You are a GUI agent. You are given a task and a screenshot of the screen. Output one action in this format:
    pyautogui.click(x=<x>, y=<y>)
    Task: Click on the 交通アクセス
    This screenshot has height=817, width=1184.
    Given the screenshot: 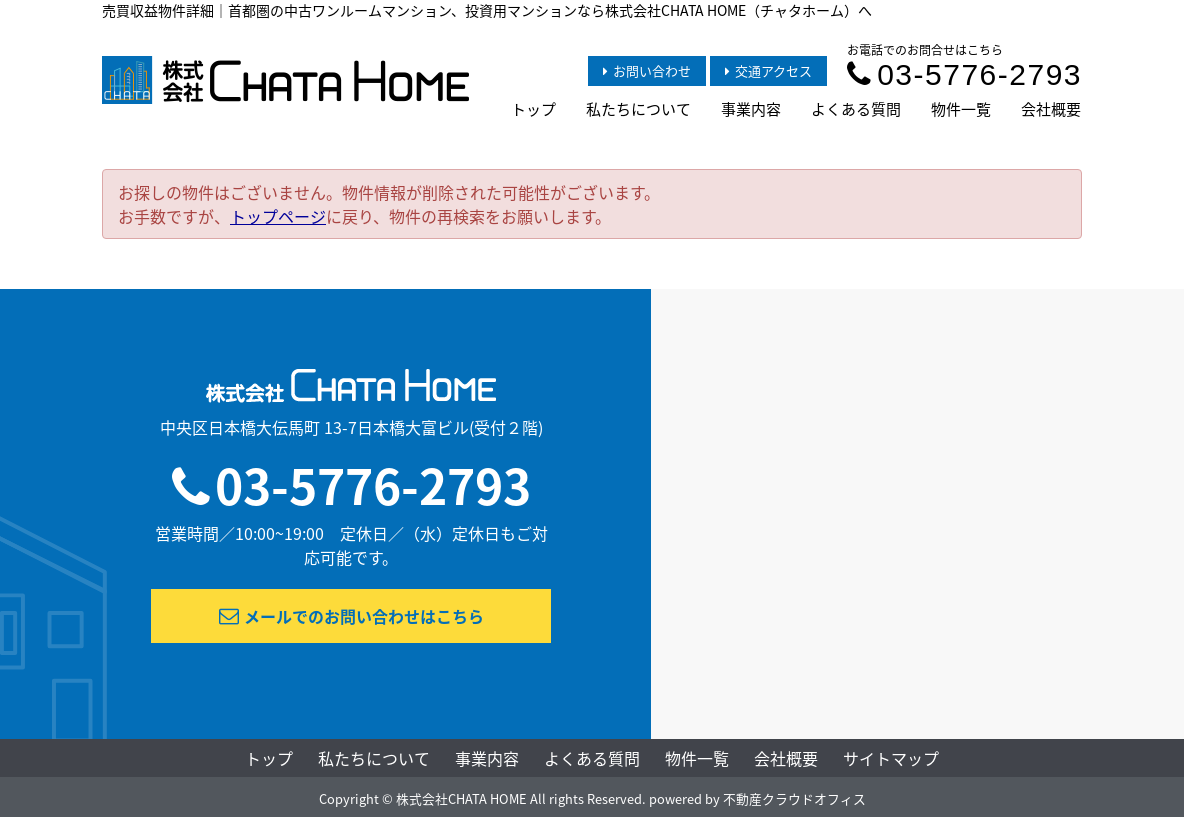 What is the action you would take?
    pyautogui.click(x=768, y=70)
    